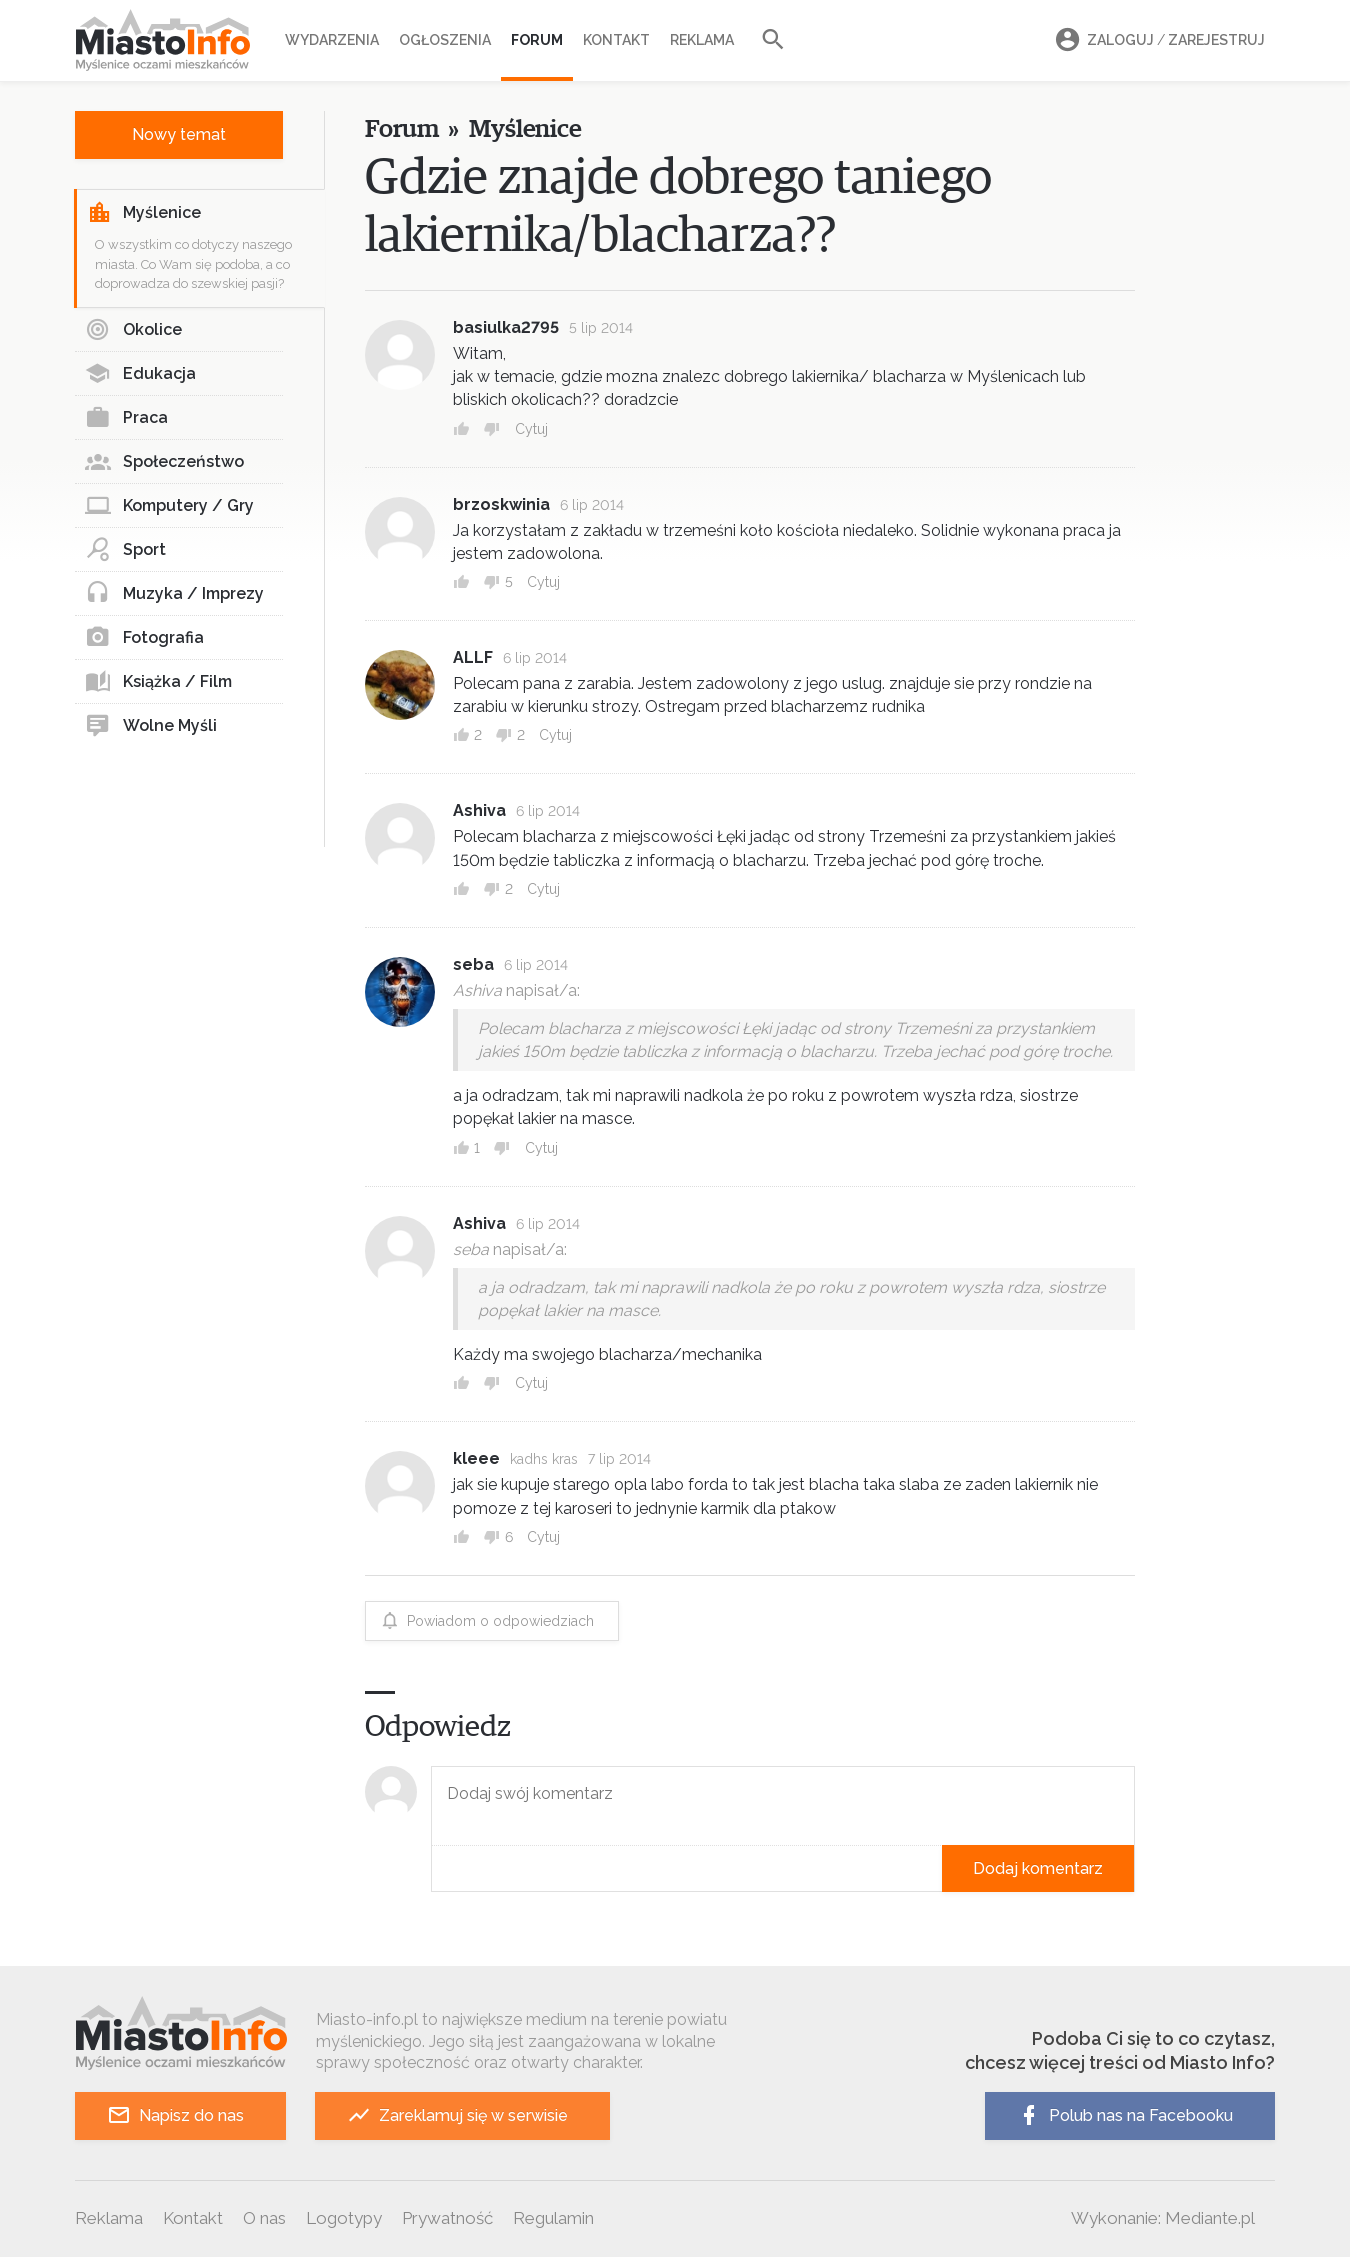 Image resolution: width=1350 pixels, height=2257 pixels. What do you see at coordinates (158, 682) in the screenshot?
I see `Książka / Film` at bounding box center [158, 682].